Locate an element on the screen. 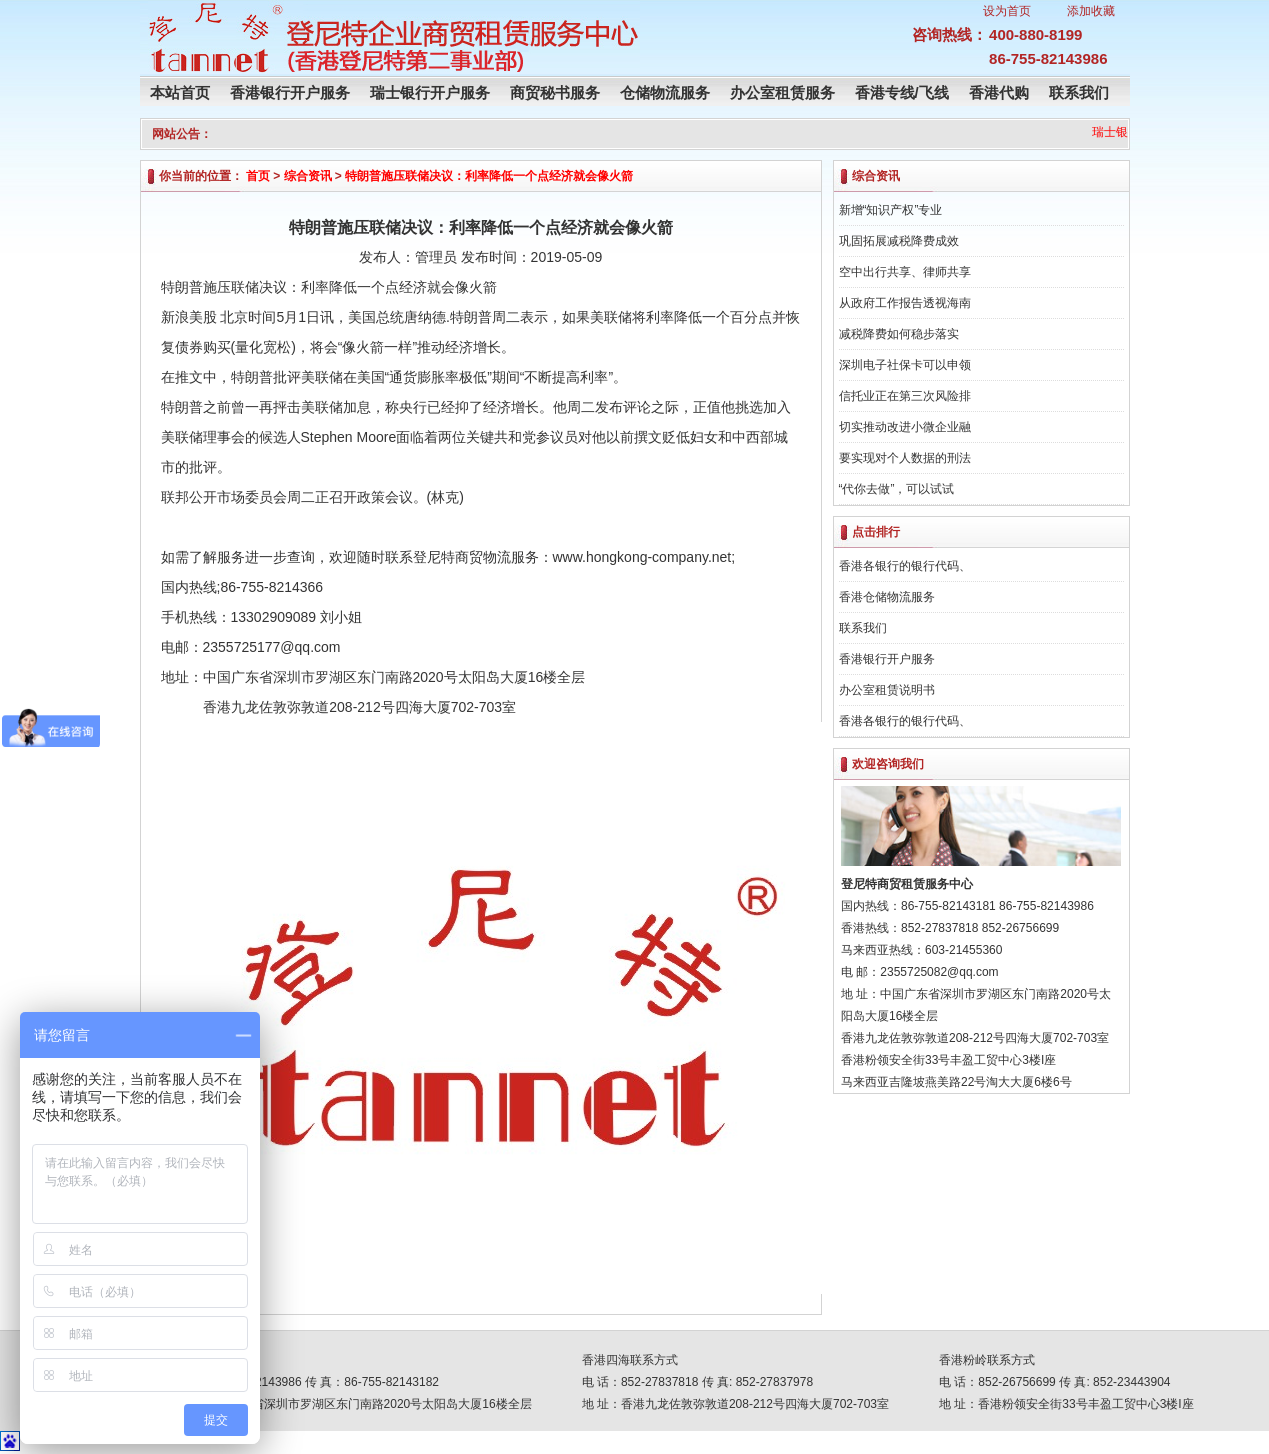  空中出行共享、律师共享 is located at coordinates (905, 272).